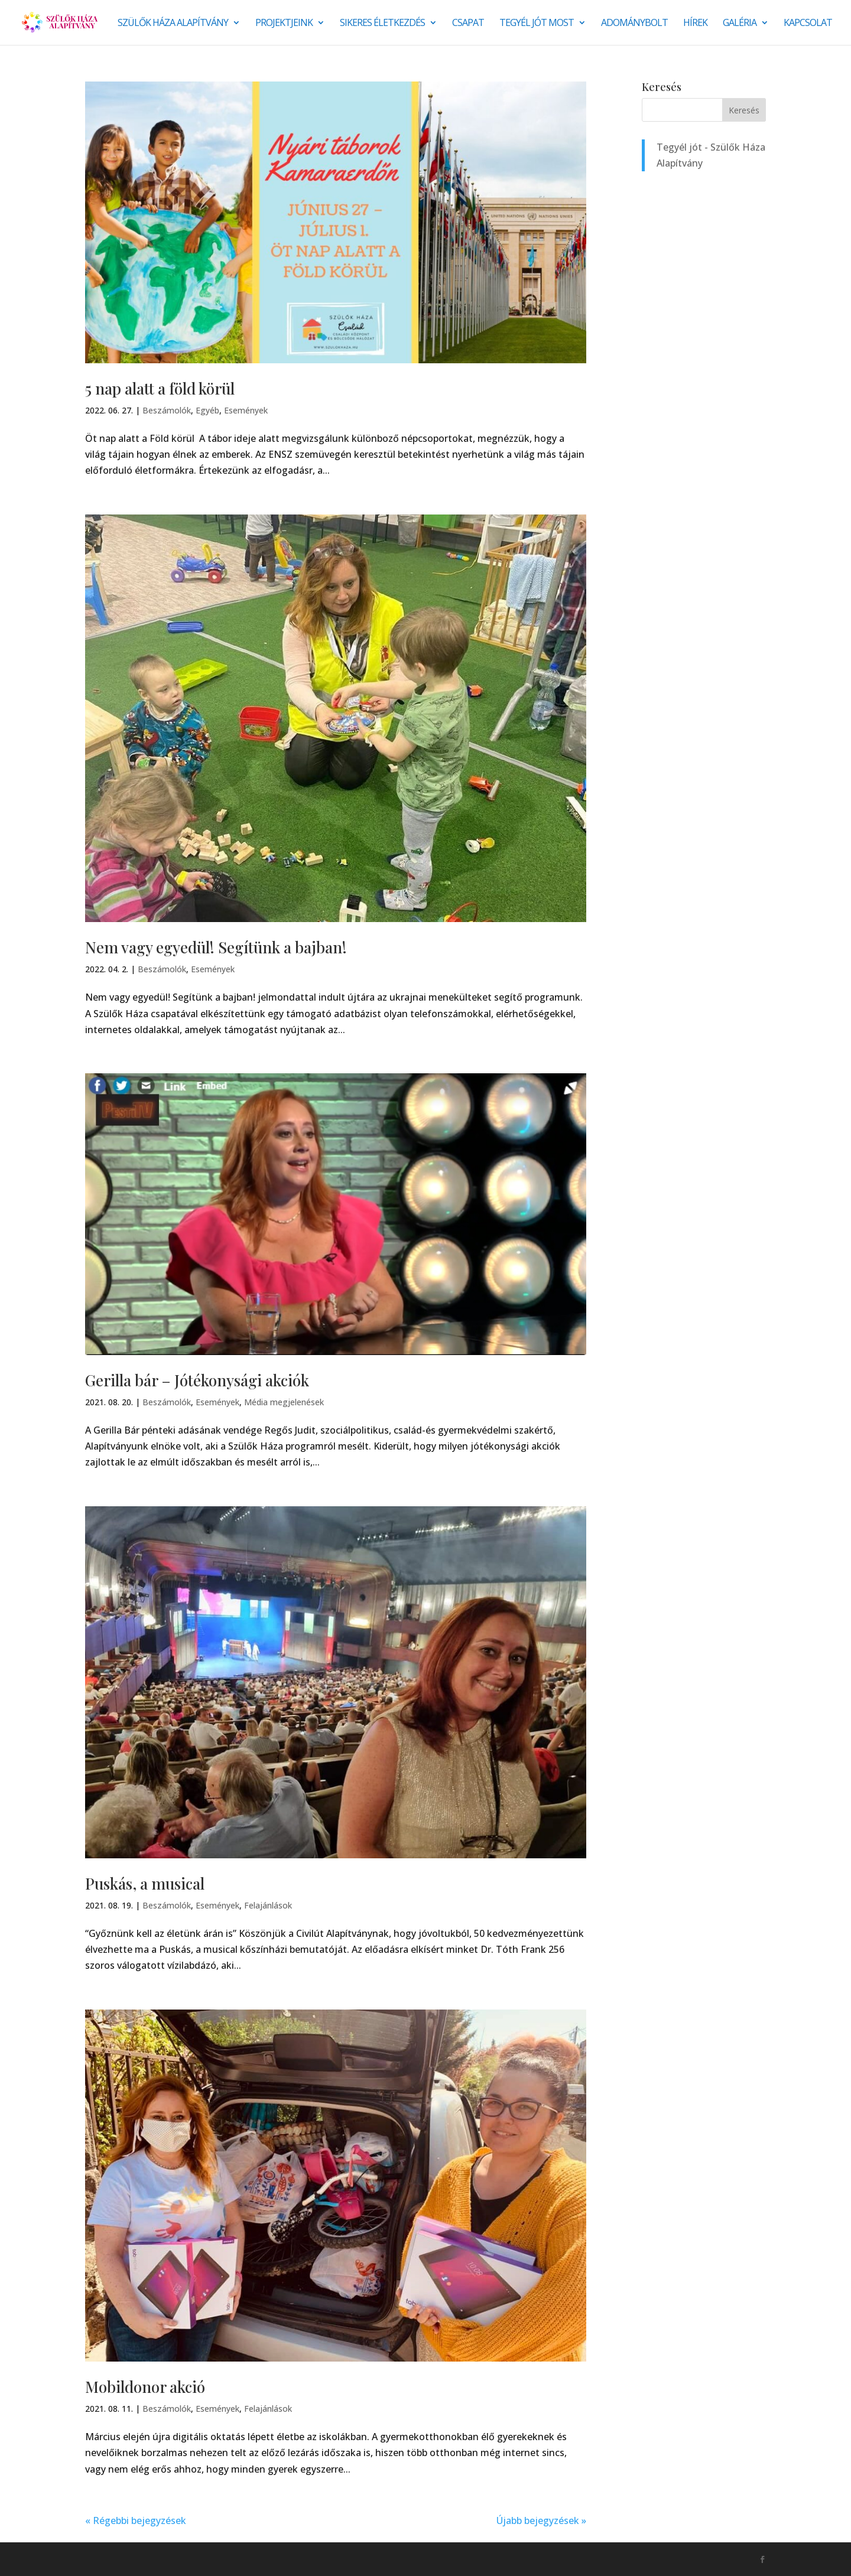 The width and height of the screenshot is (851, 2576). Describe the element at coordinates (634, 23) in the screenshot. I see `Adománybolt` at that location.